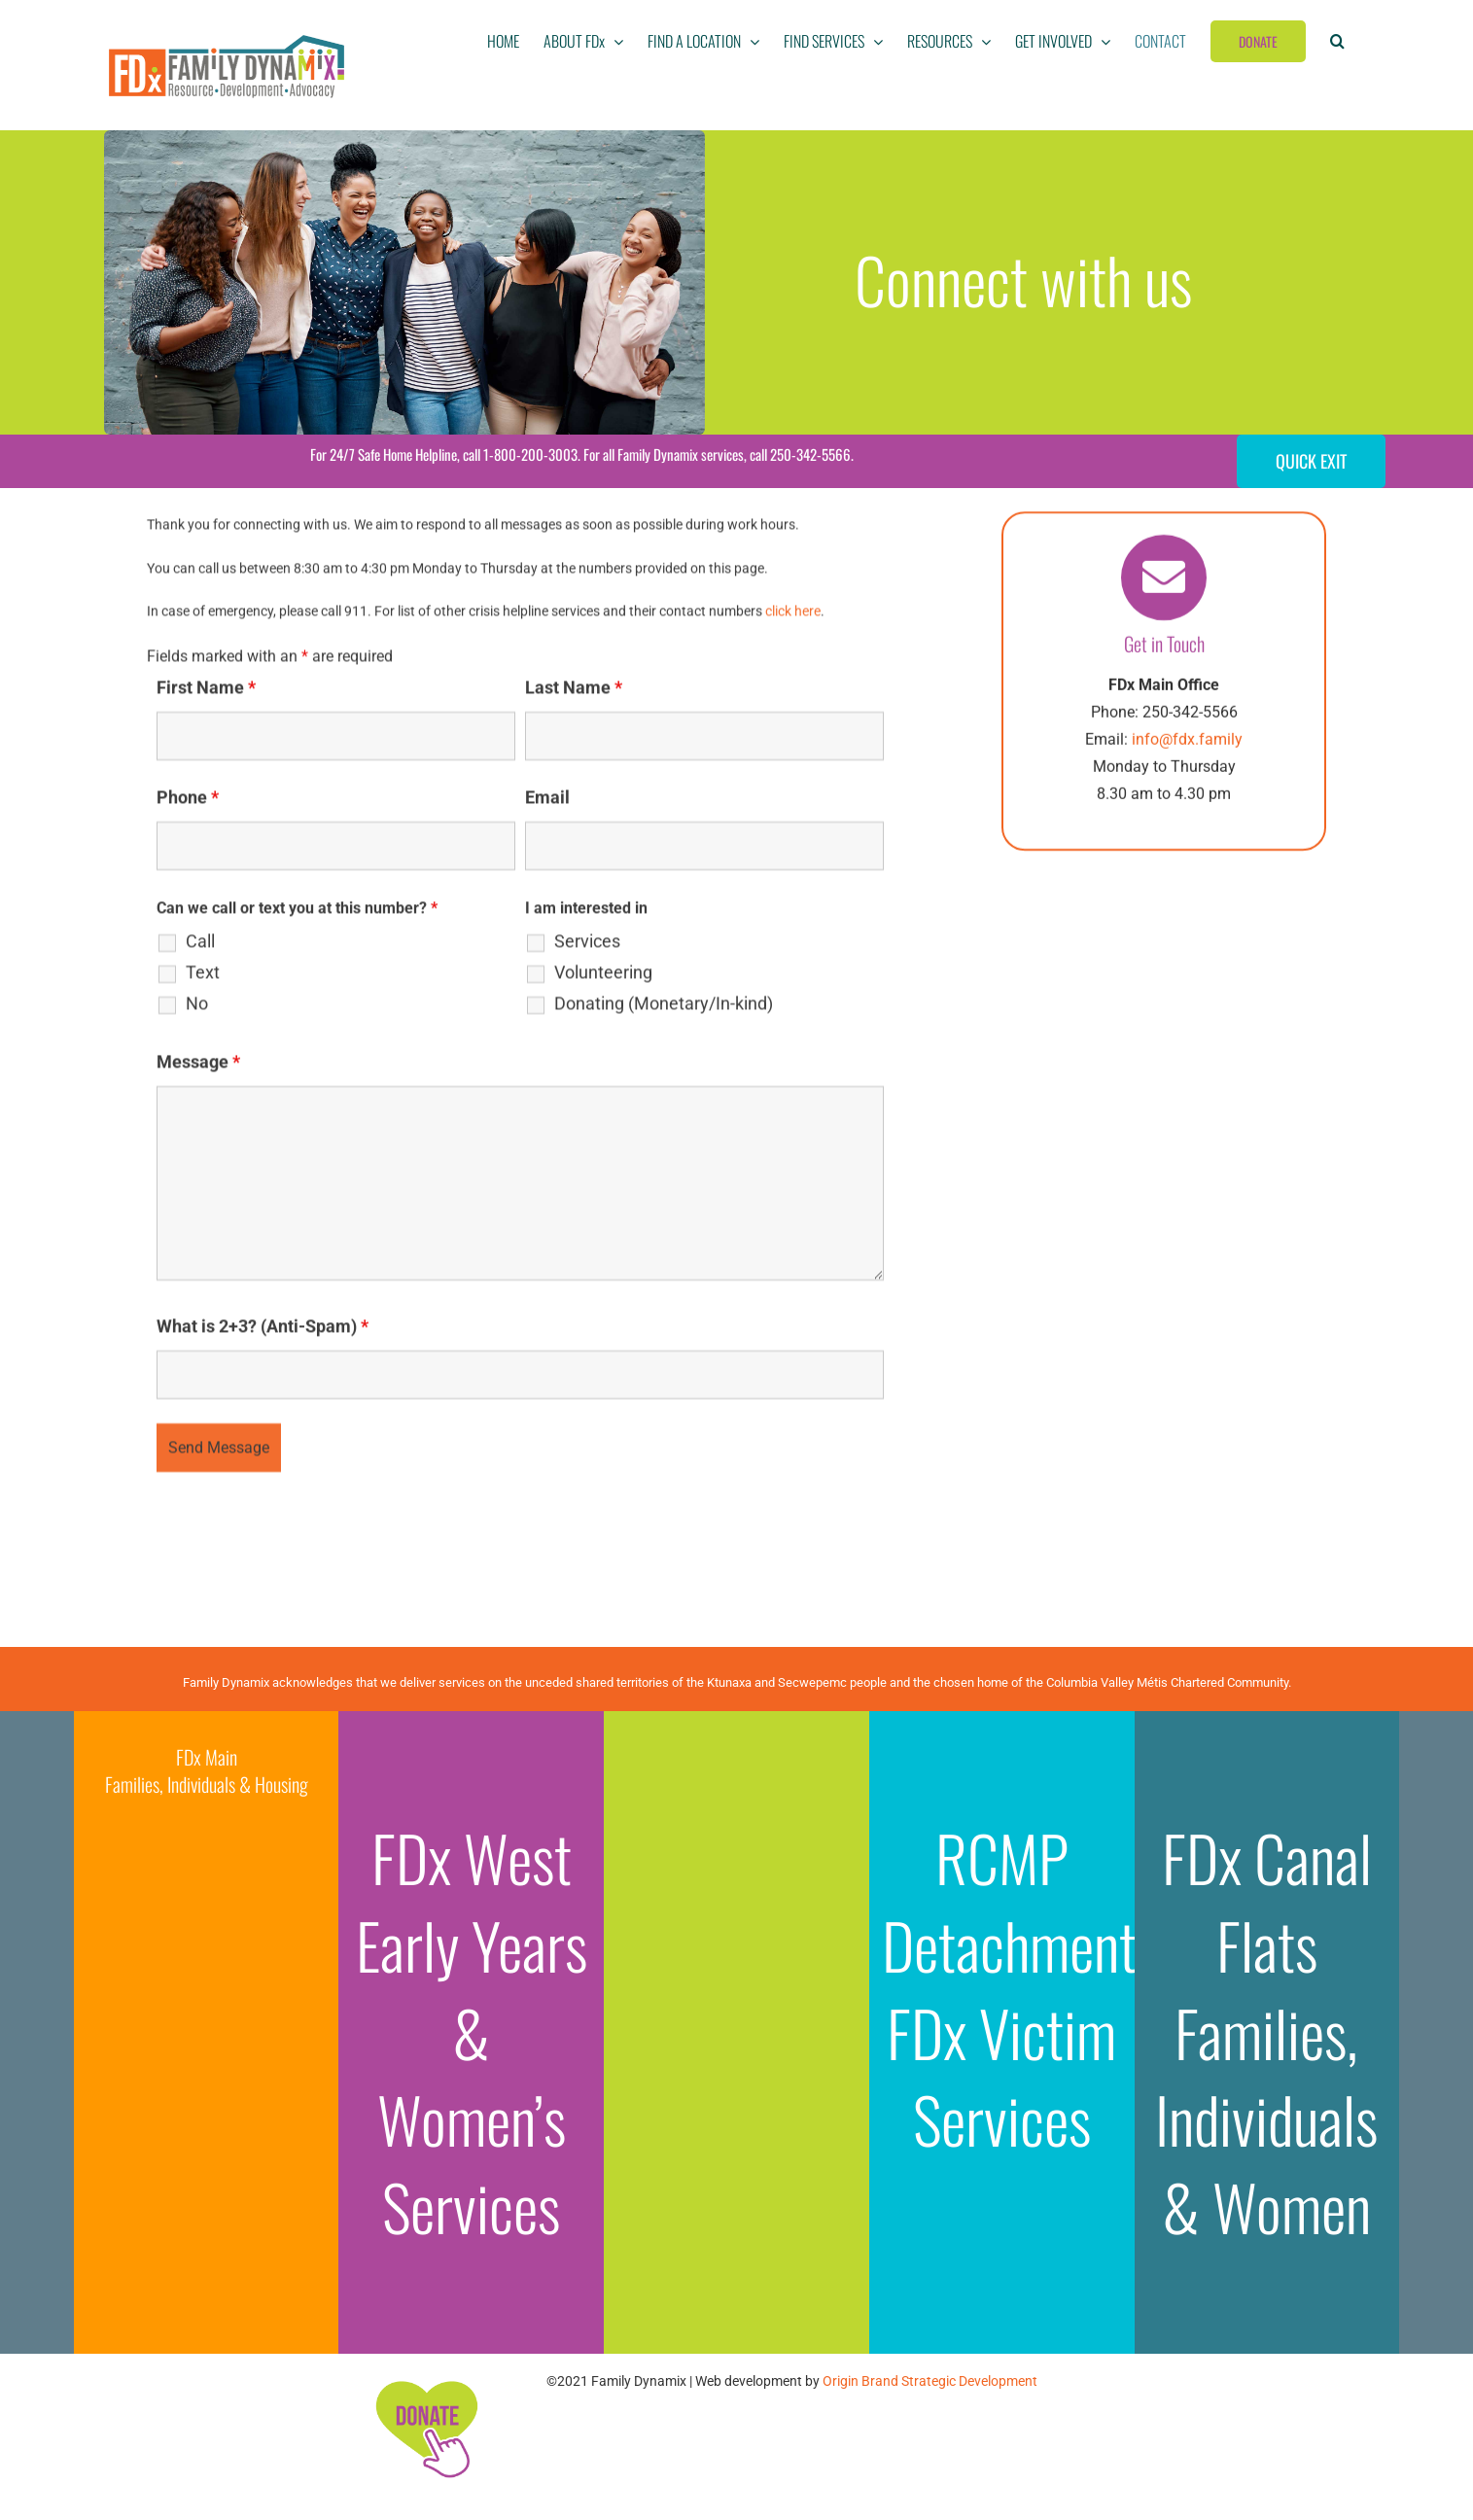 Image resolution: width=1473 pixels, height=2520 pixels. I want to click on No, so click(197, 1007).